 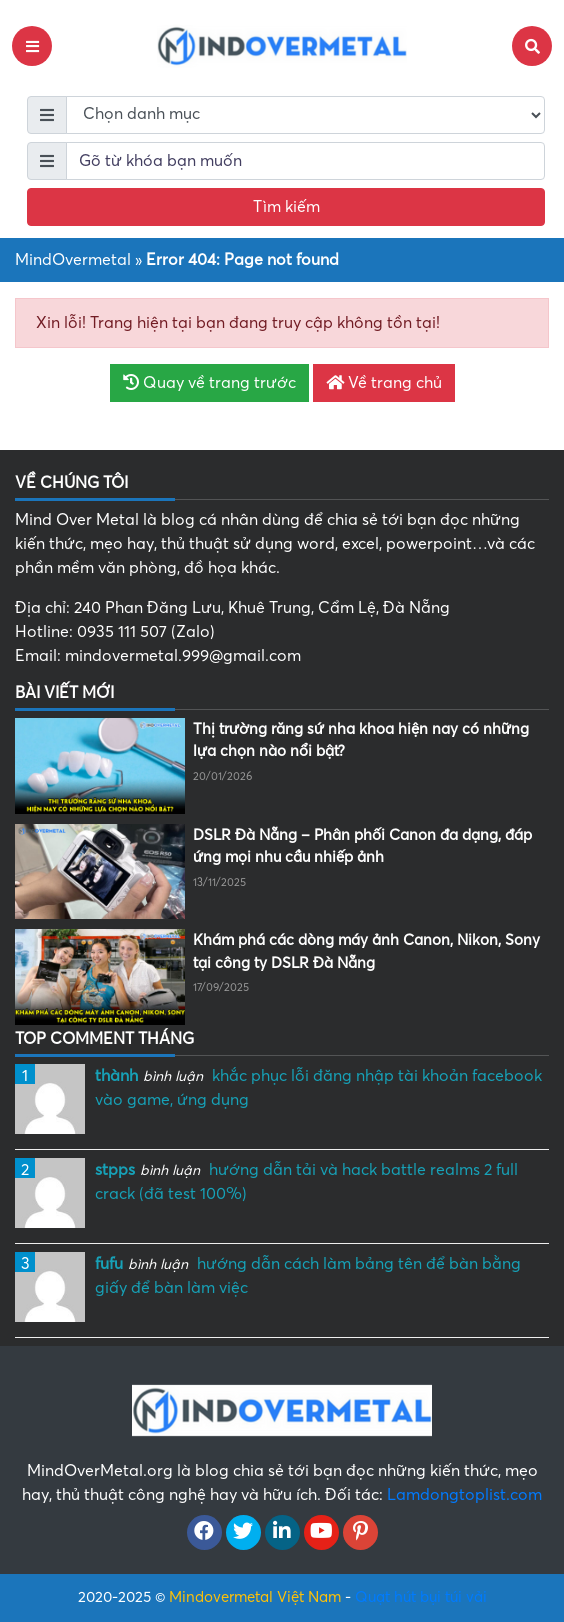 I want to click on Tìm kiếm, so click(x=286, y=207).